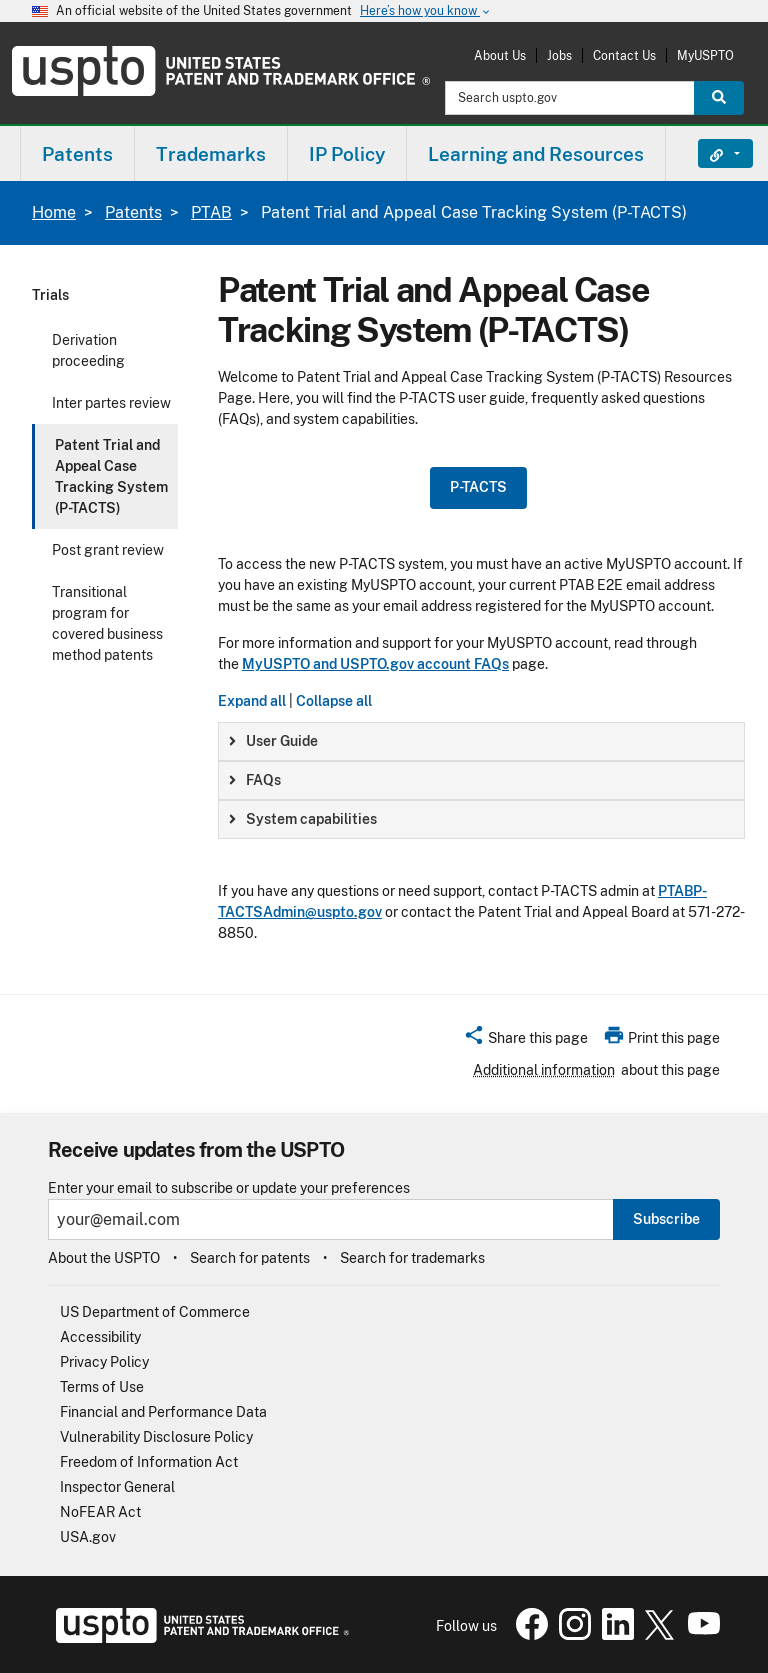 This screenshot has width=768, height=1673. What do you see at coordinates (544, 1070) in the screenshot?
I see `Additional information` at bounding box center [544, 1070].